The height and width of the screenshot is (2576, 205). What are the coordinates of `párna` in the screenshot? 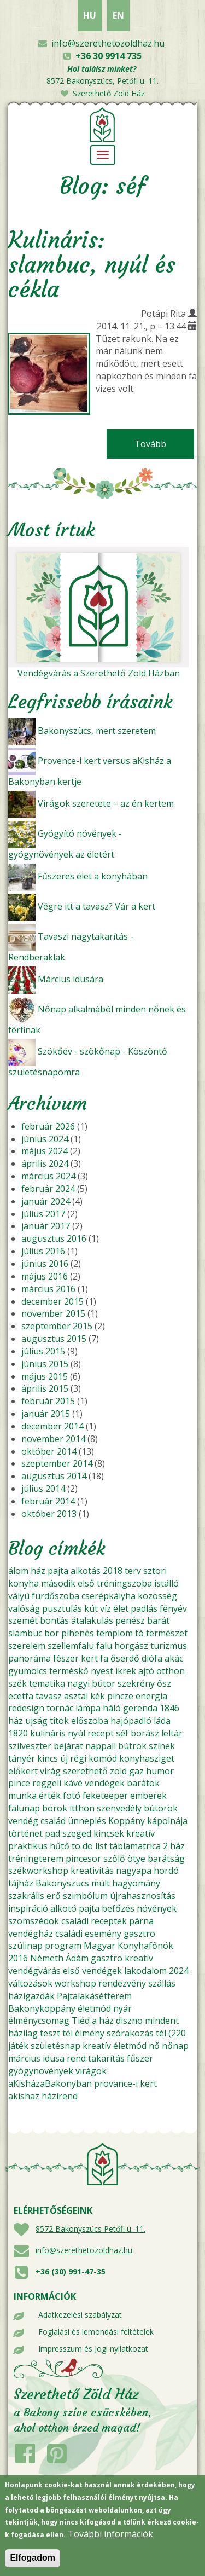 It's located at (141, 1921).